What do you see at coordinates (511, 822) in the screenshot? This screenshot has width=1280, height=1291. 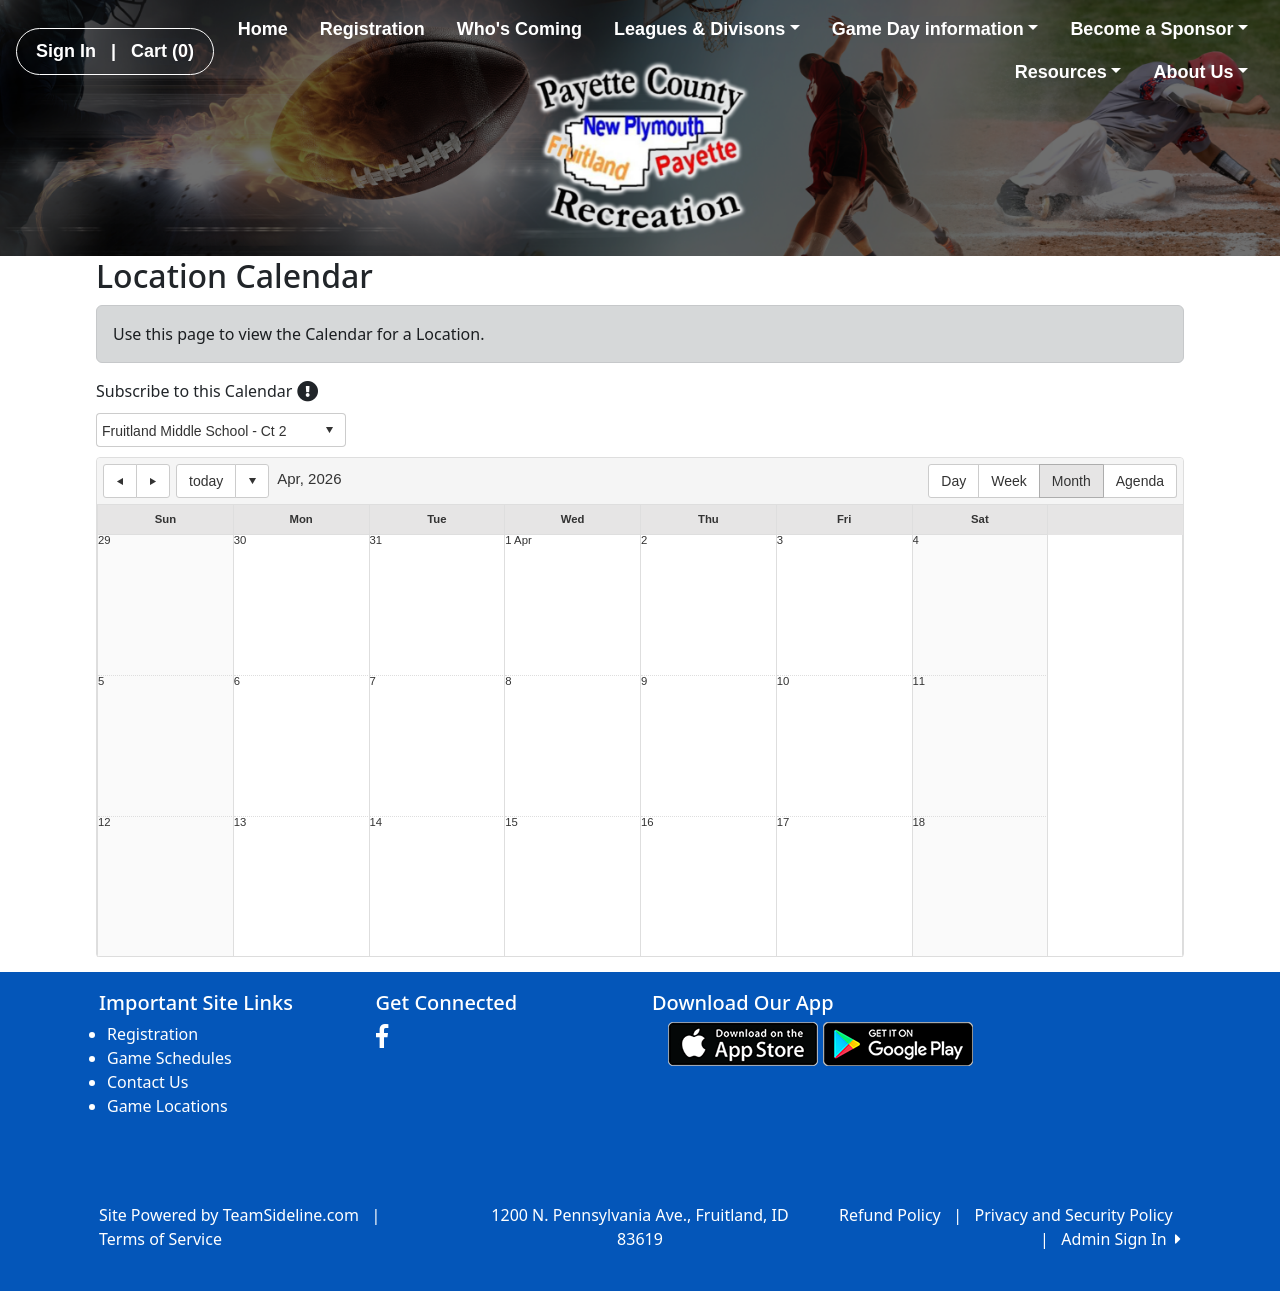 I see `15` at bounding box center [511, 822].